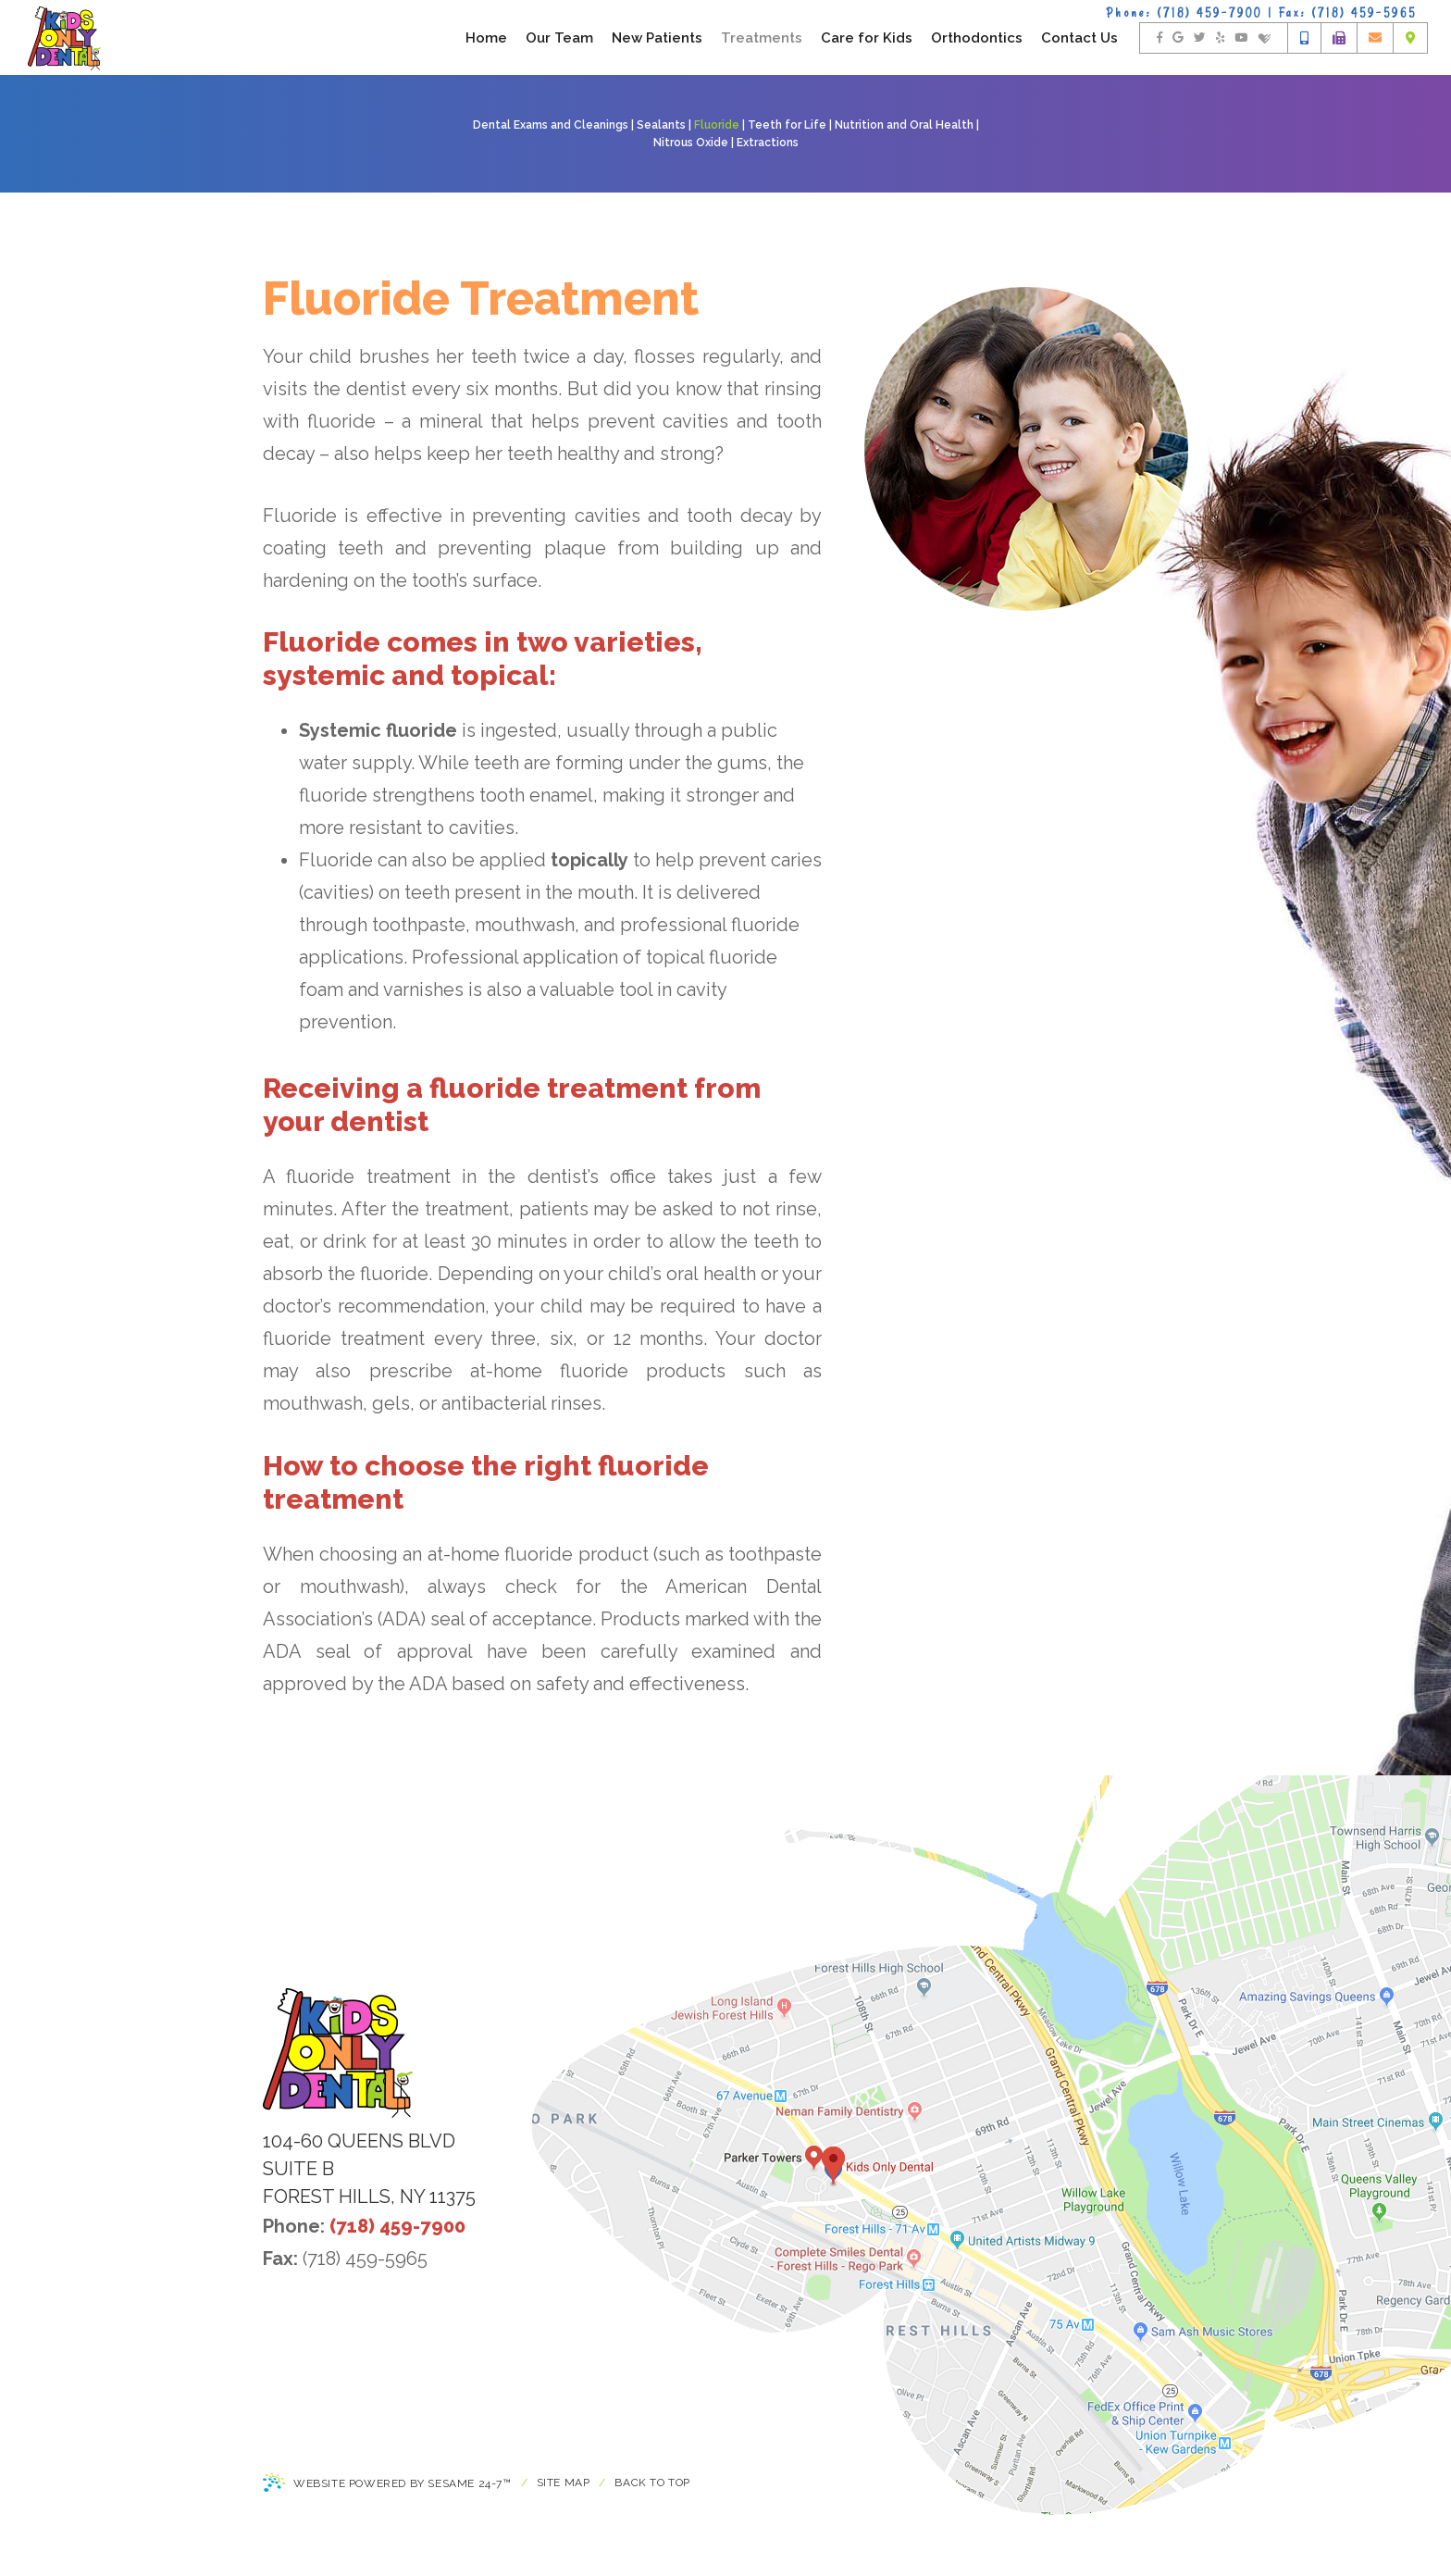  What do you see at coordinates (716, 124) in the screenshot?
I see `Fluoride` at bounding box center [716, 124].